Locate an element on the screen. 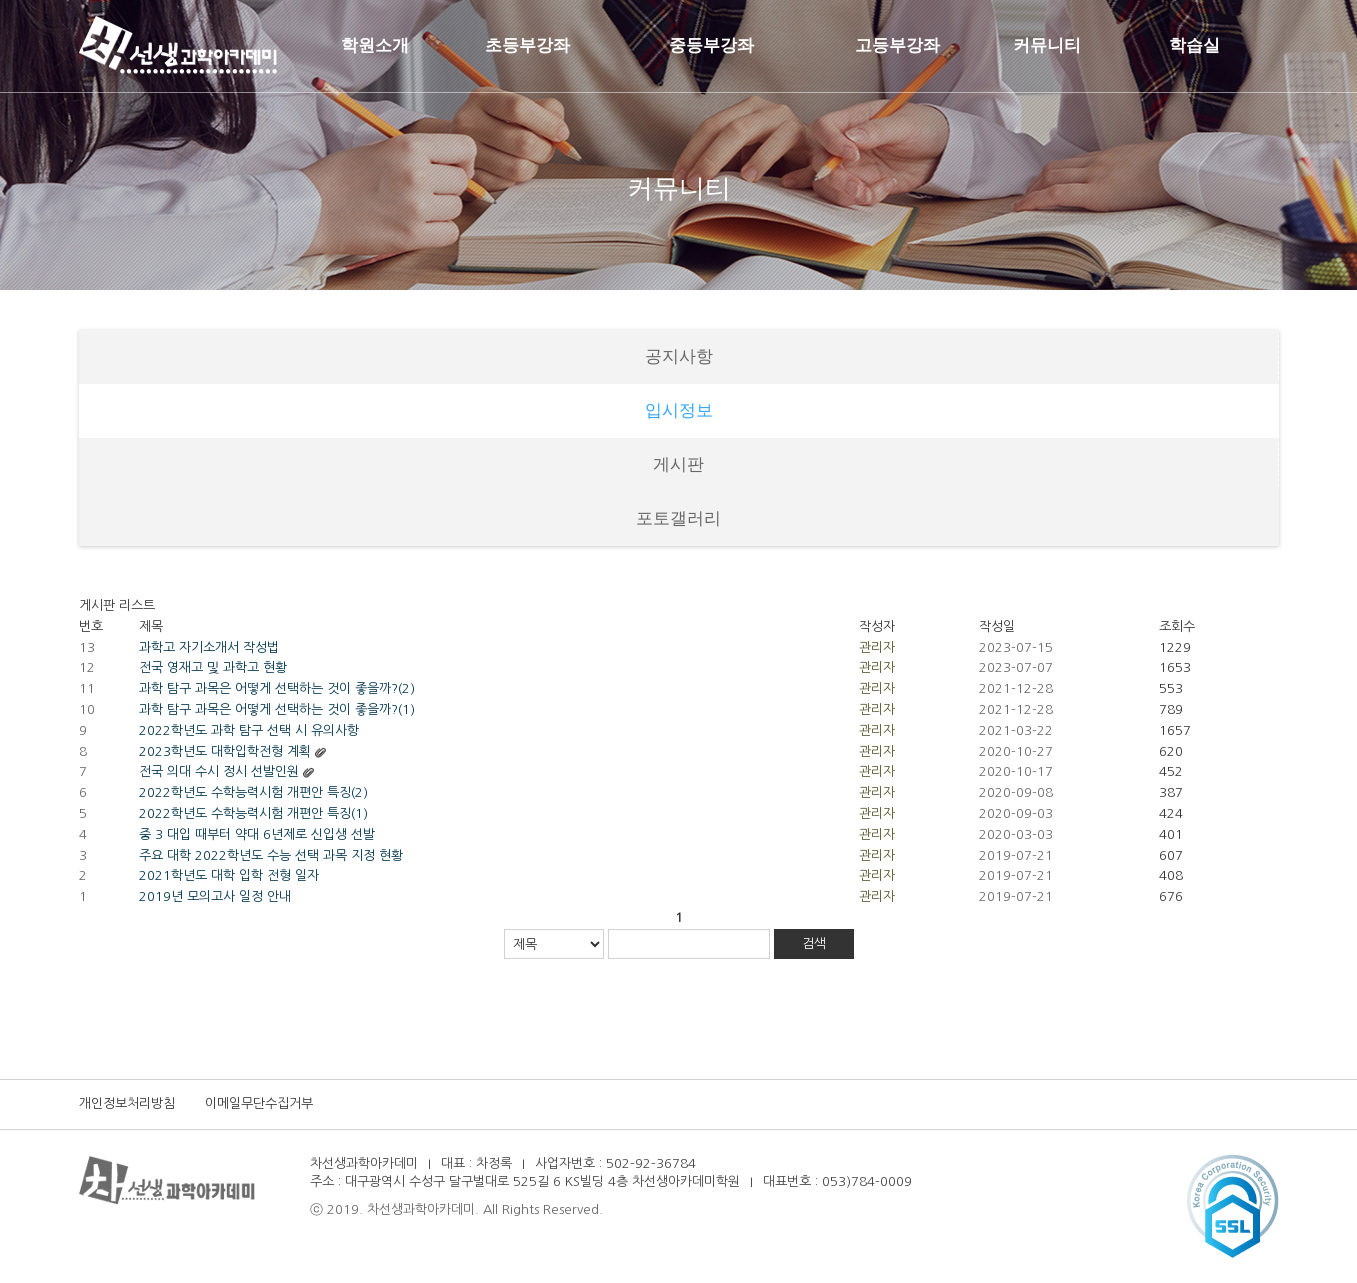 This screenshot has height=1283, width=1357. 이메일무단수집거부 is located at coordinates (259, 1103).